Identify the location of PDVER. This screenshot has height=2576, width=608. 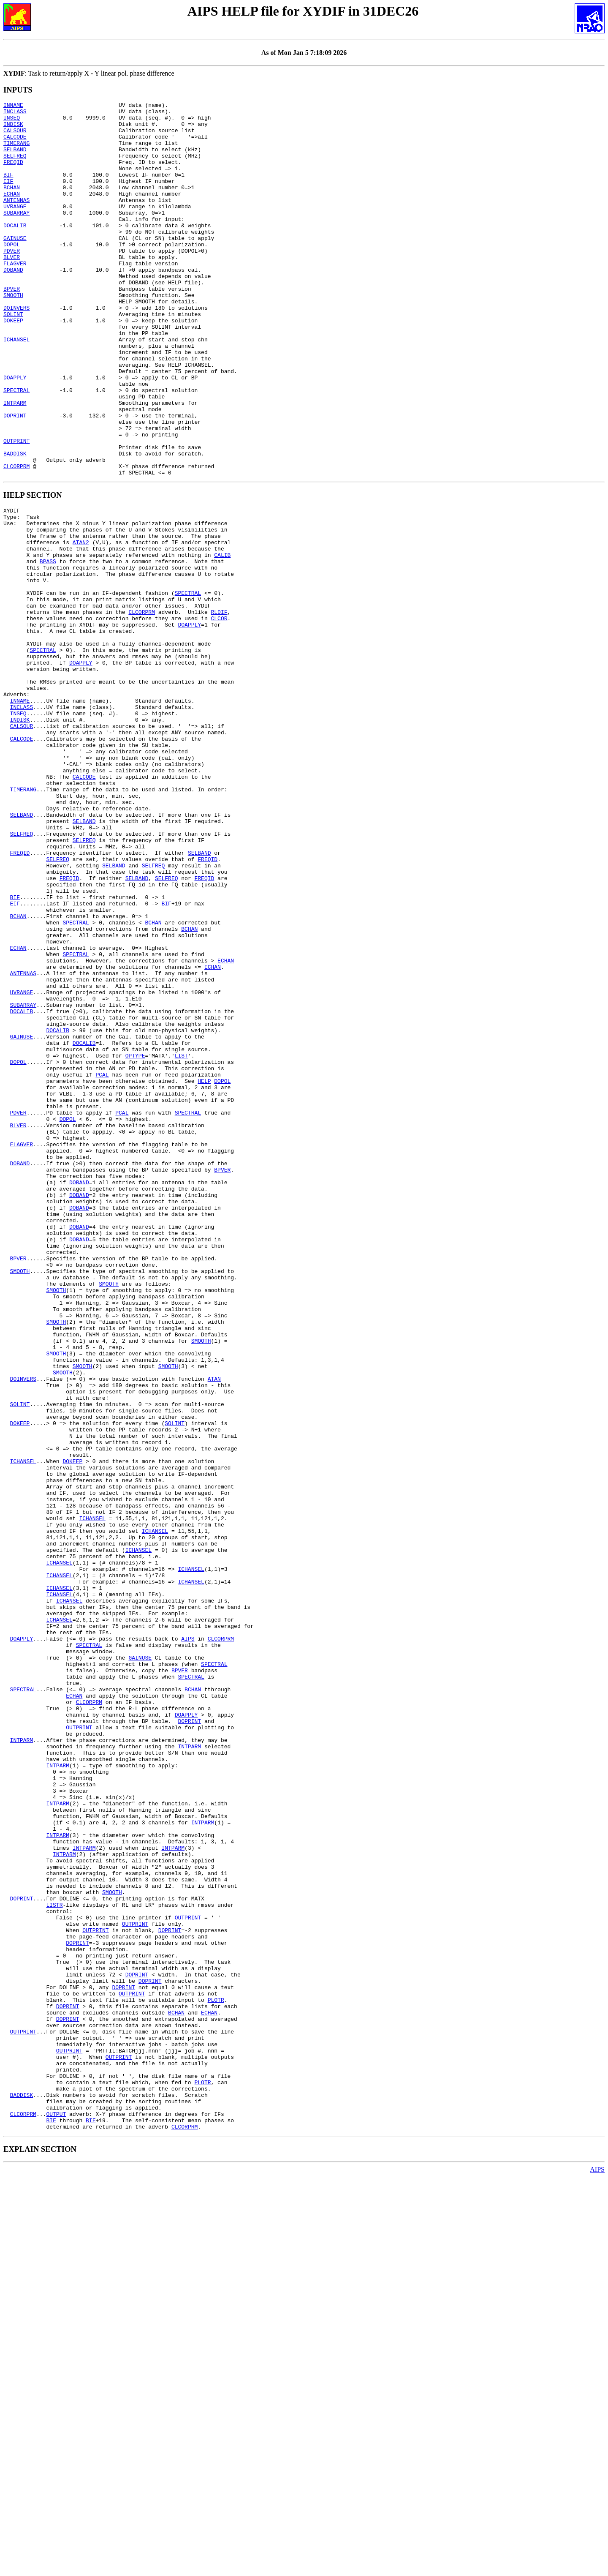
(11, 281).